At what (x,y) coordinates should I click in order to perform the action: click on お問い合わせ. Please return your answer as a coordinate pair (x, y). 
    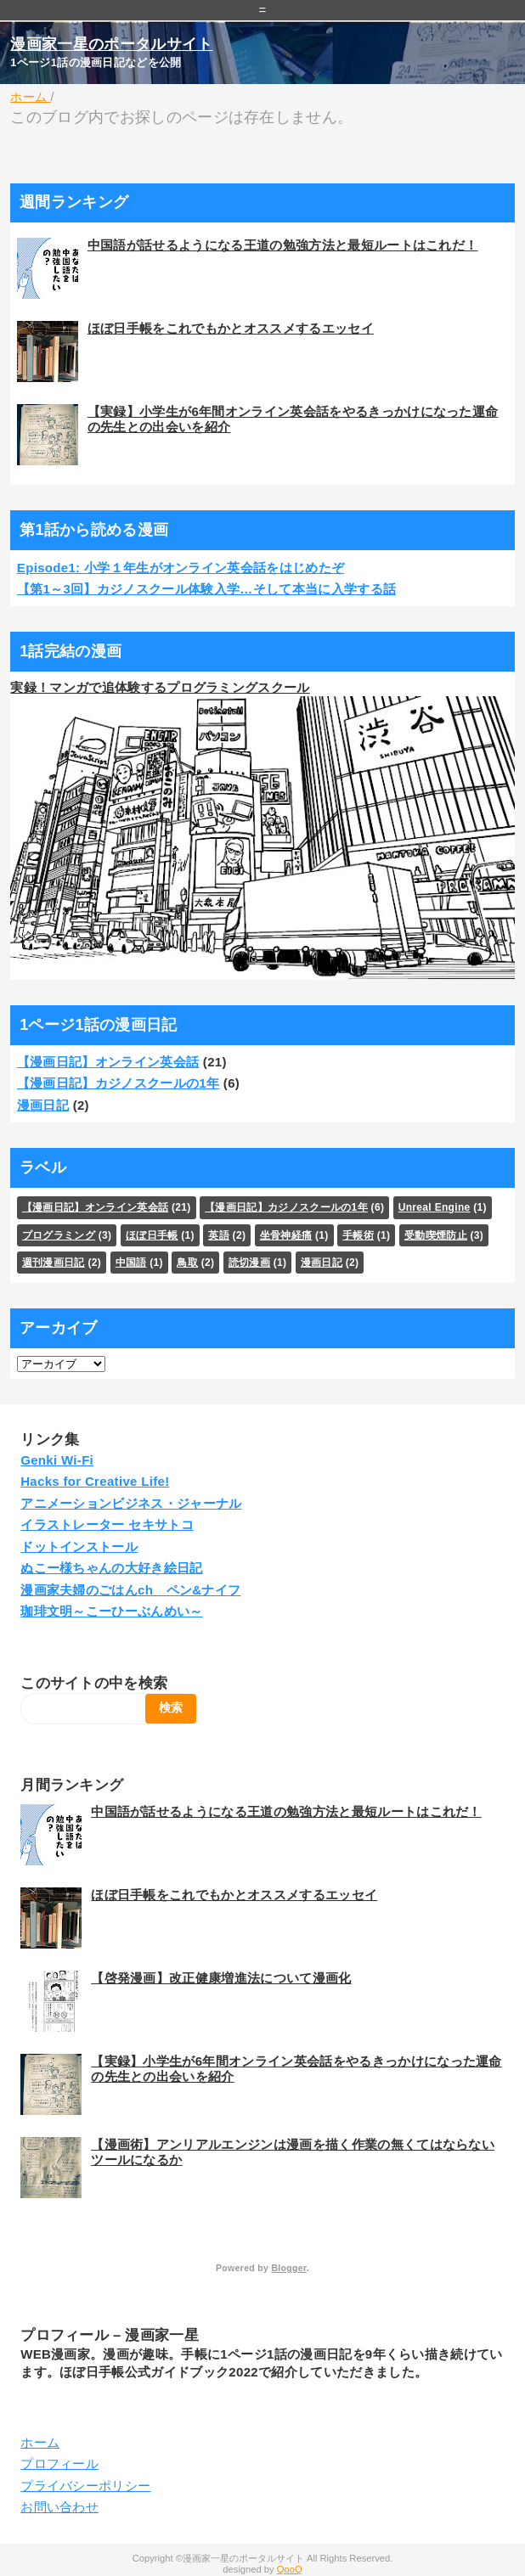
    Looking at the image, I should click on (59, 2507).